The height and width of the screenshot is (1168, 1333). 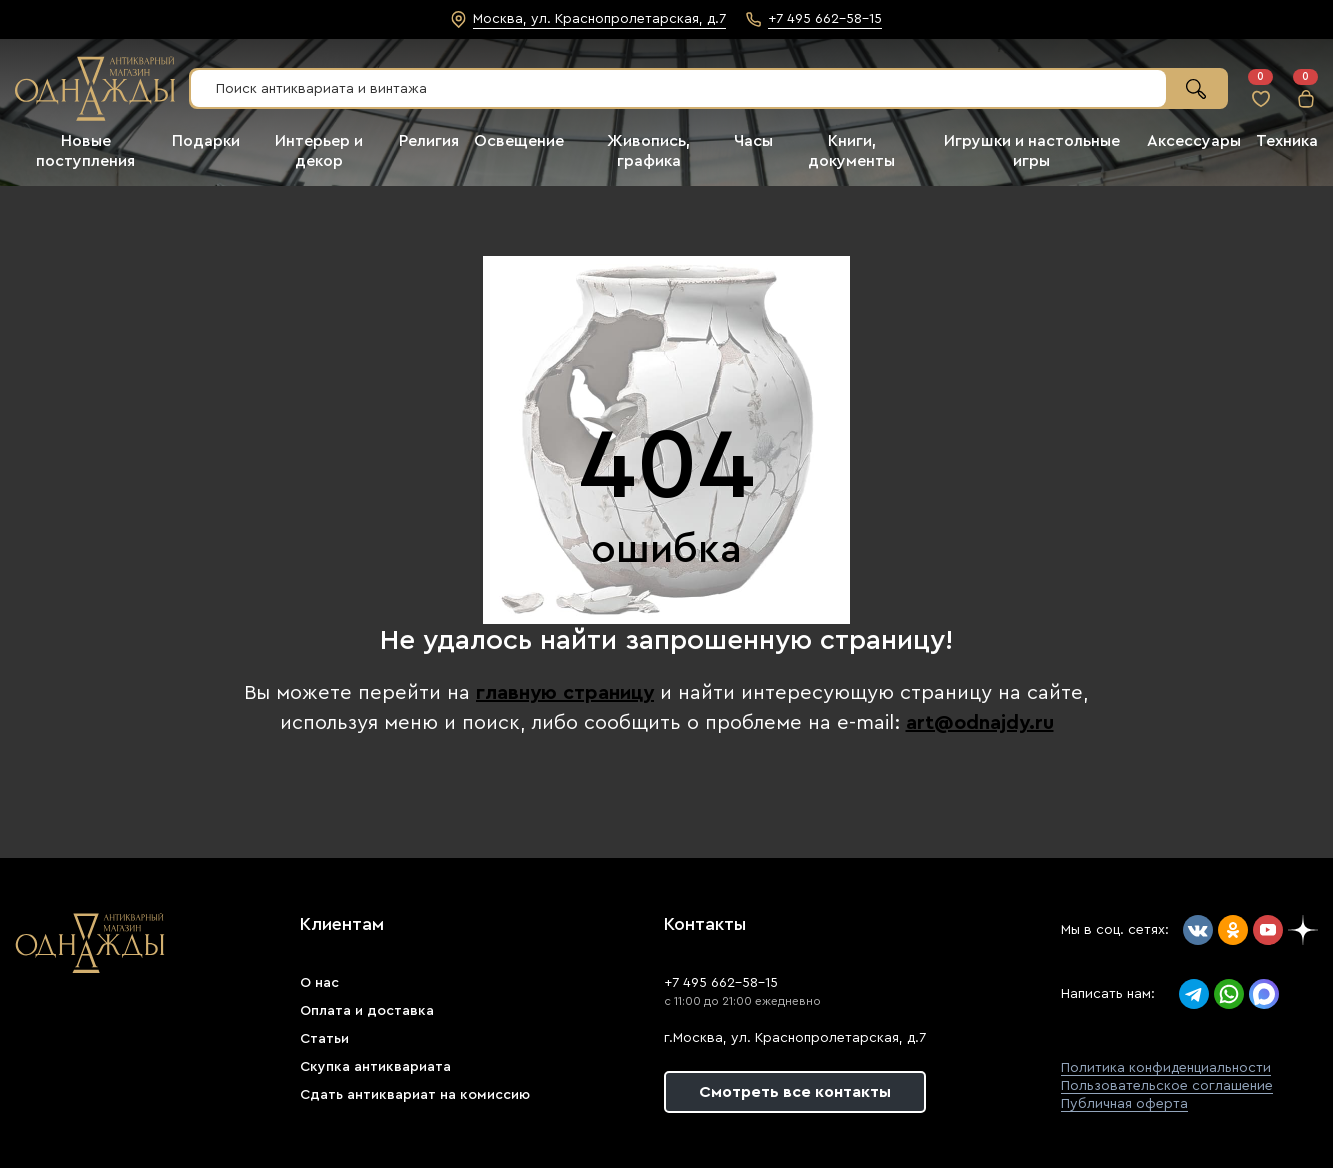 I want to click on +7 495 662-58-15, so click(x=721, y=983).